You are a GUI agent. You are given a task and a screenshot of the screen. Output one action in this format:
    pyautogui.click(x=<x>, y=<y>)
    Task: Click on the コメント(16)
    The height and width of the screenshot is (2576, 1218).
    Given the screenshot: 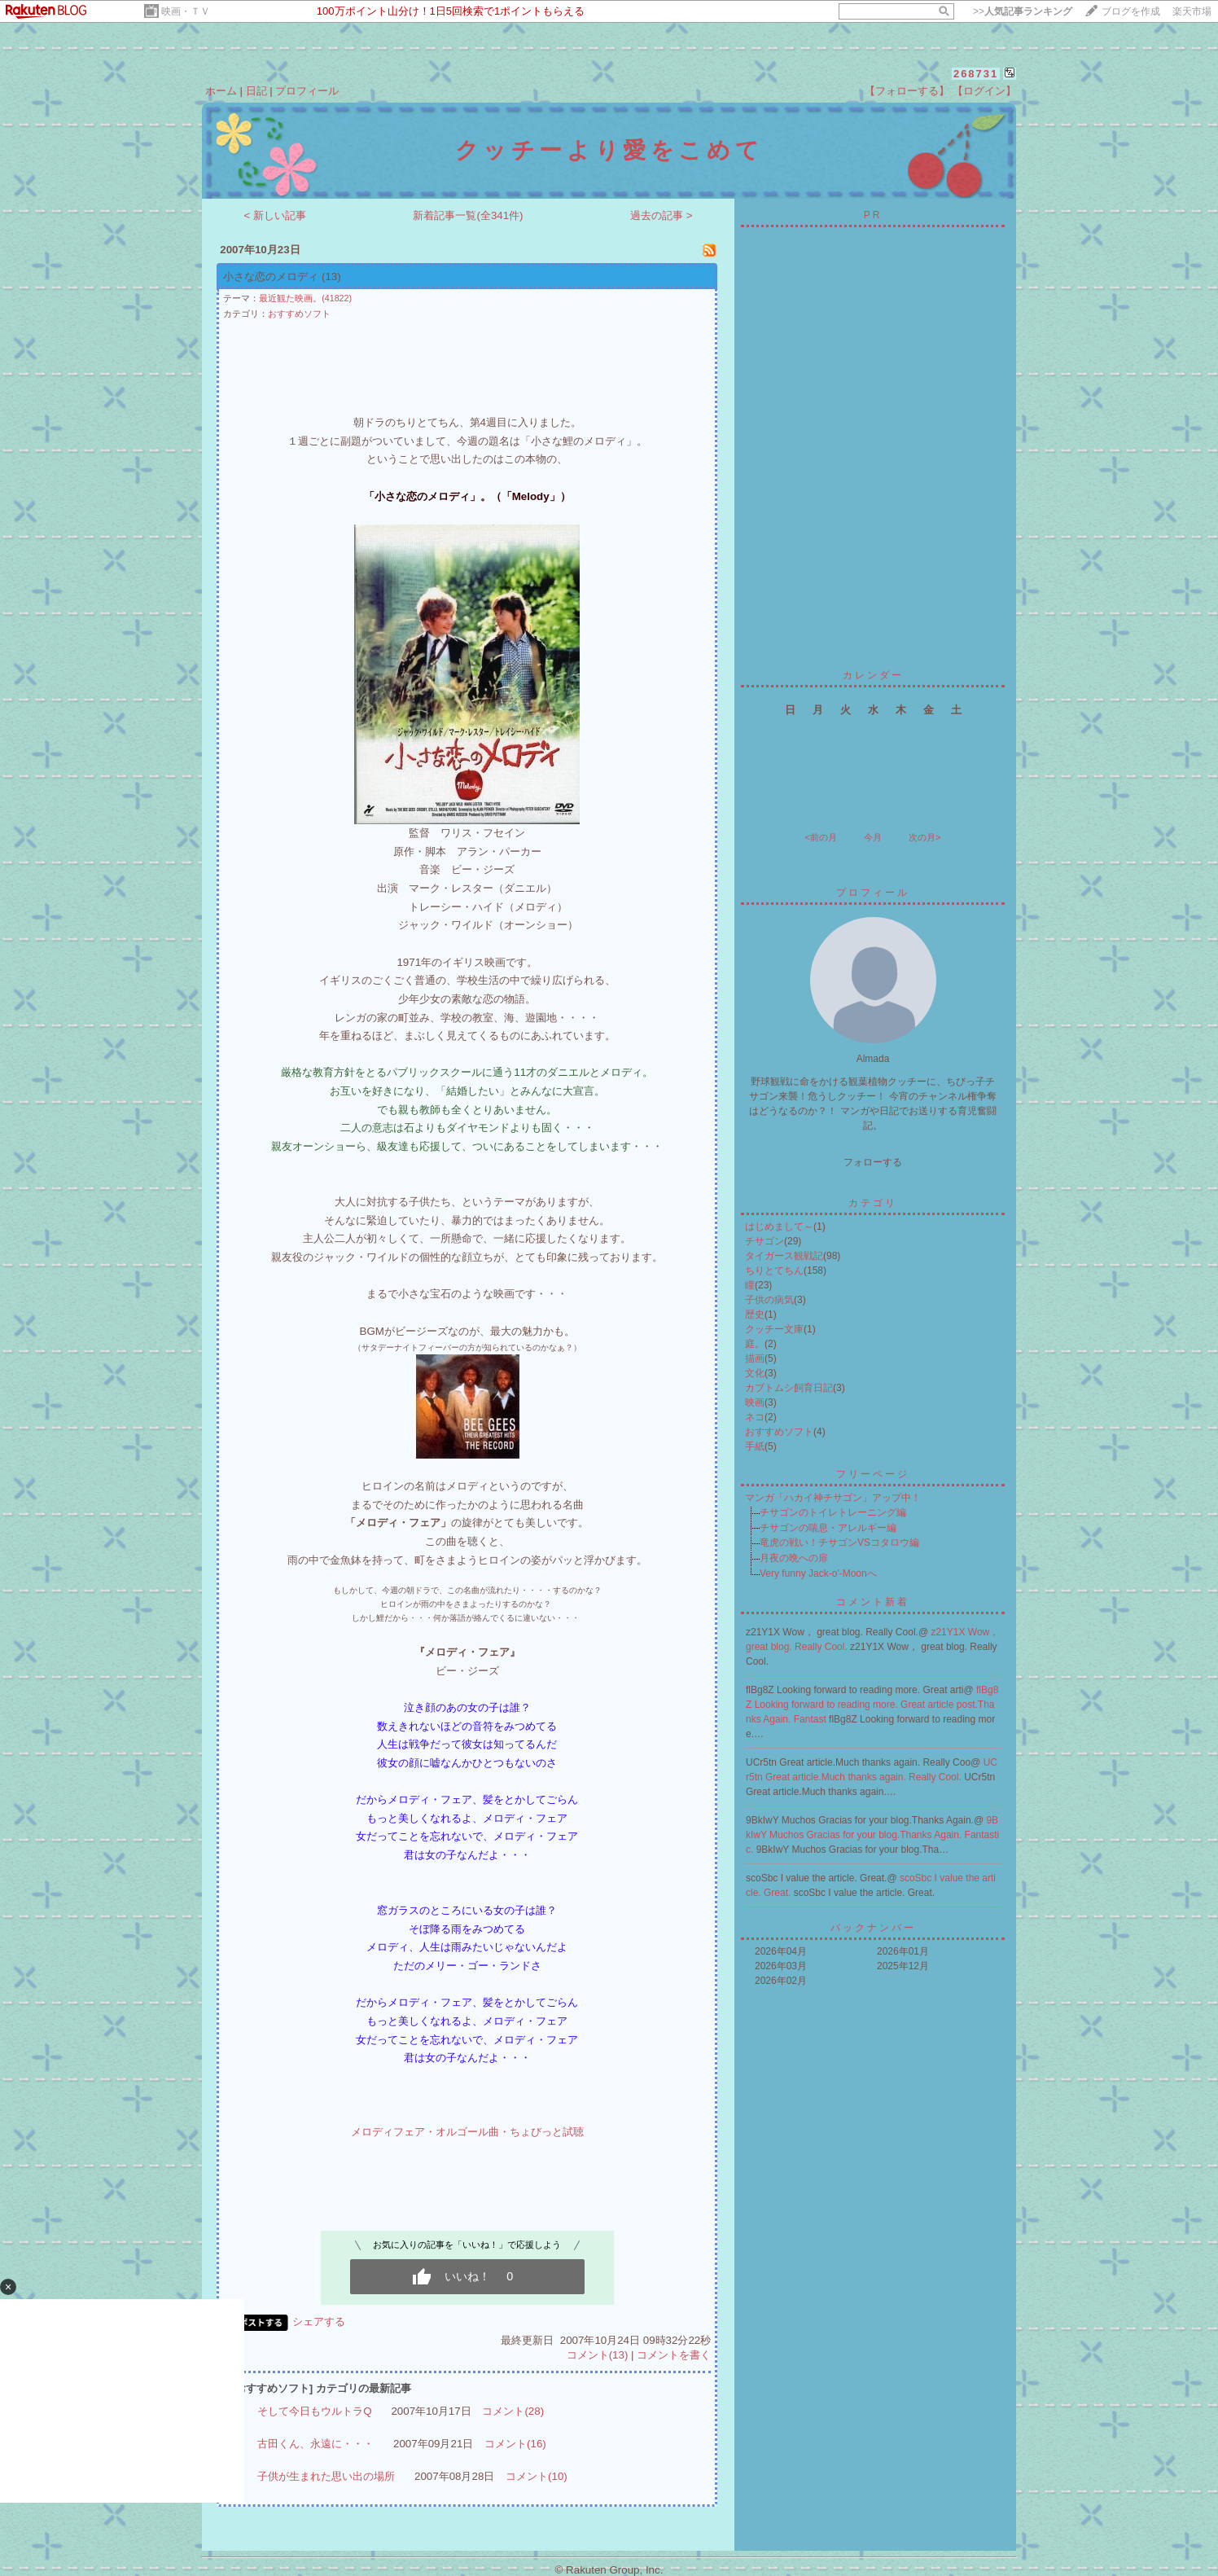 What is the action you would take?
    pyautogui.click(x=515, y=2444)
    